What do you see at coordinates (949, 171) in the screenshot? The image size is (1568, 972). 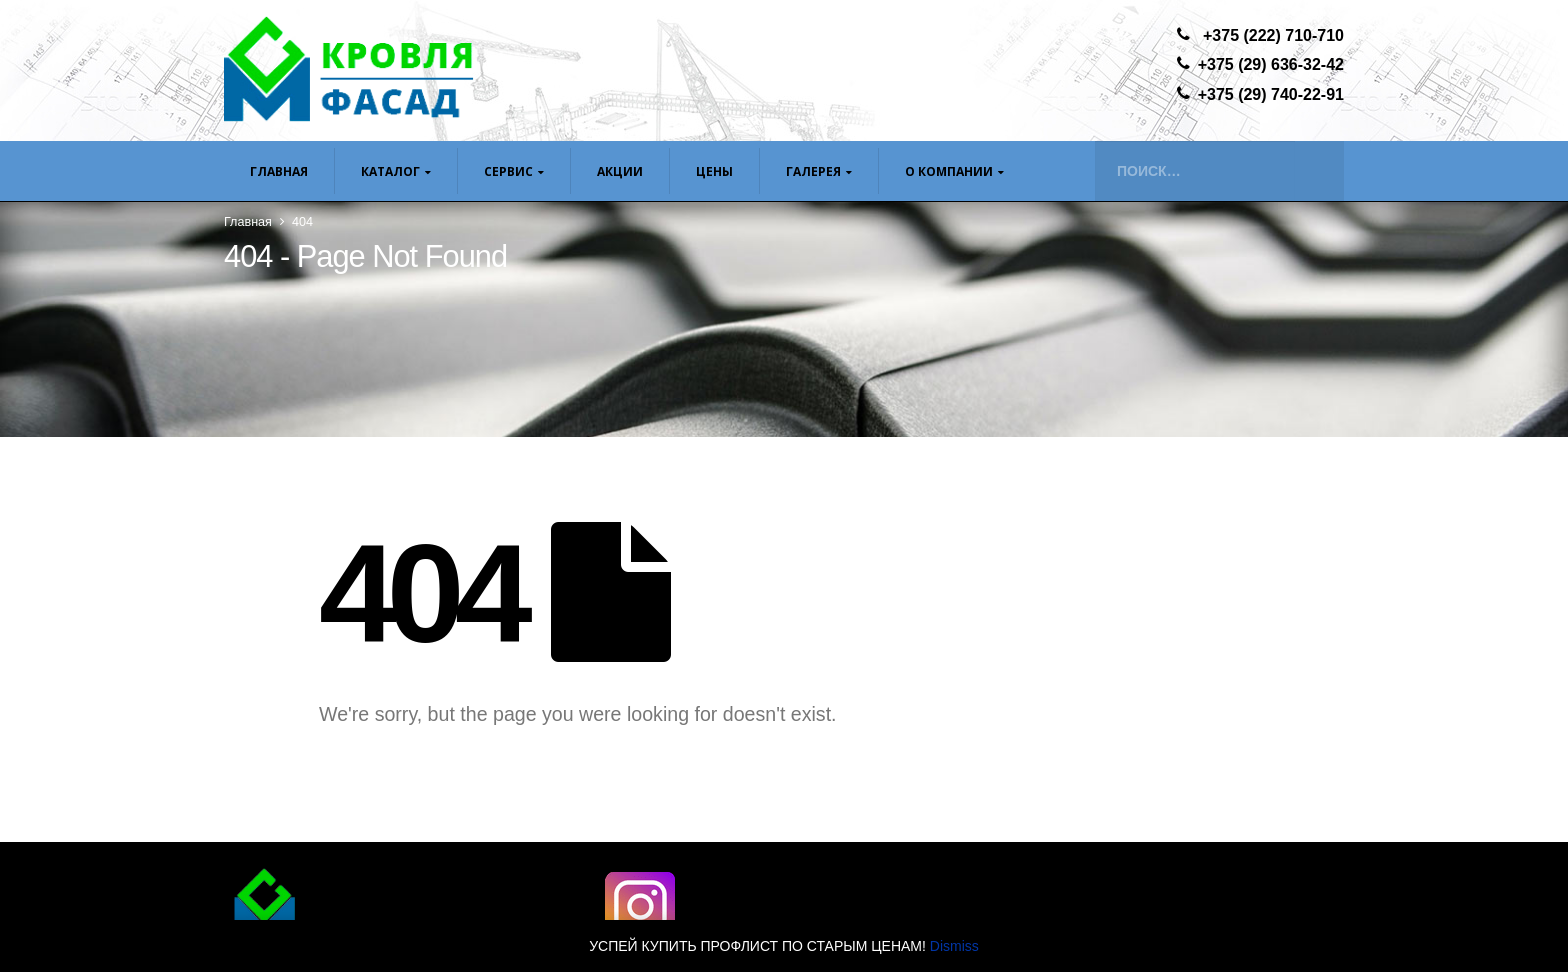 I see `О компании` at bounding box center [949, 171].